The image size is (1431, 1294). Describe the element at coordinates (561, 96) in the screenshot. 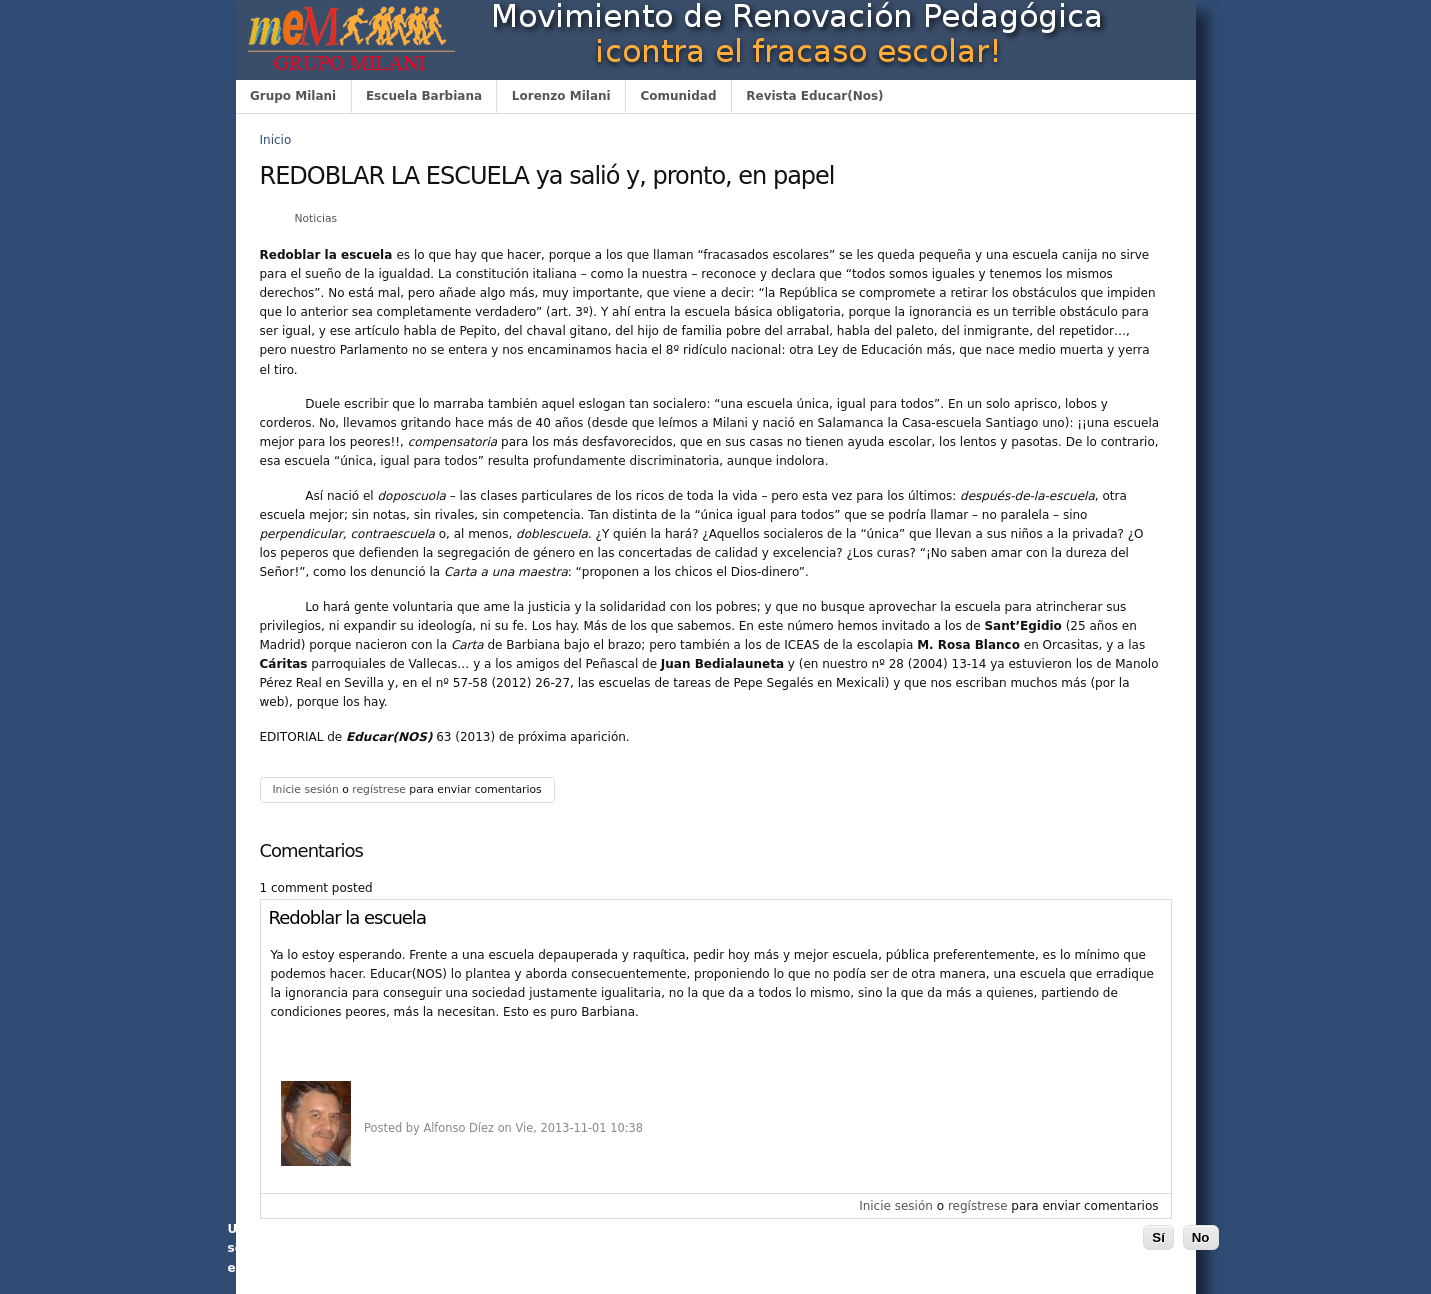

I see `Lorenzo Milani` at that location.